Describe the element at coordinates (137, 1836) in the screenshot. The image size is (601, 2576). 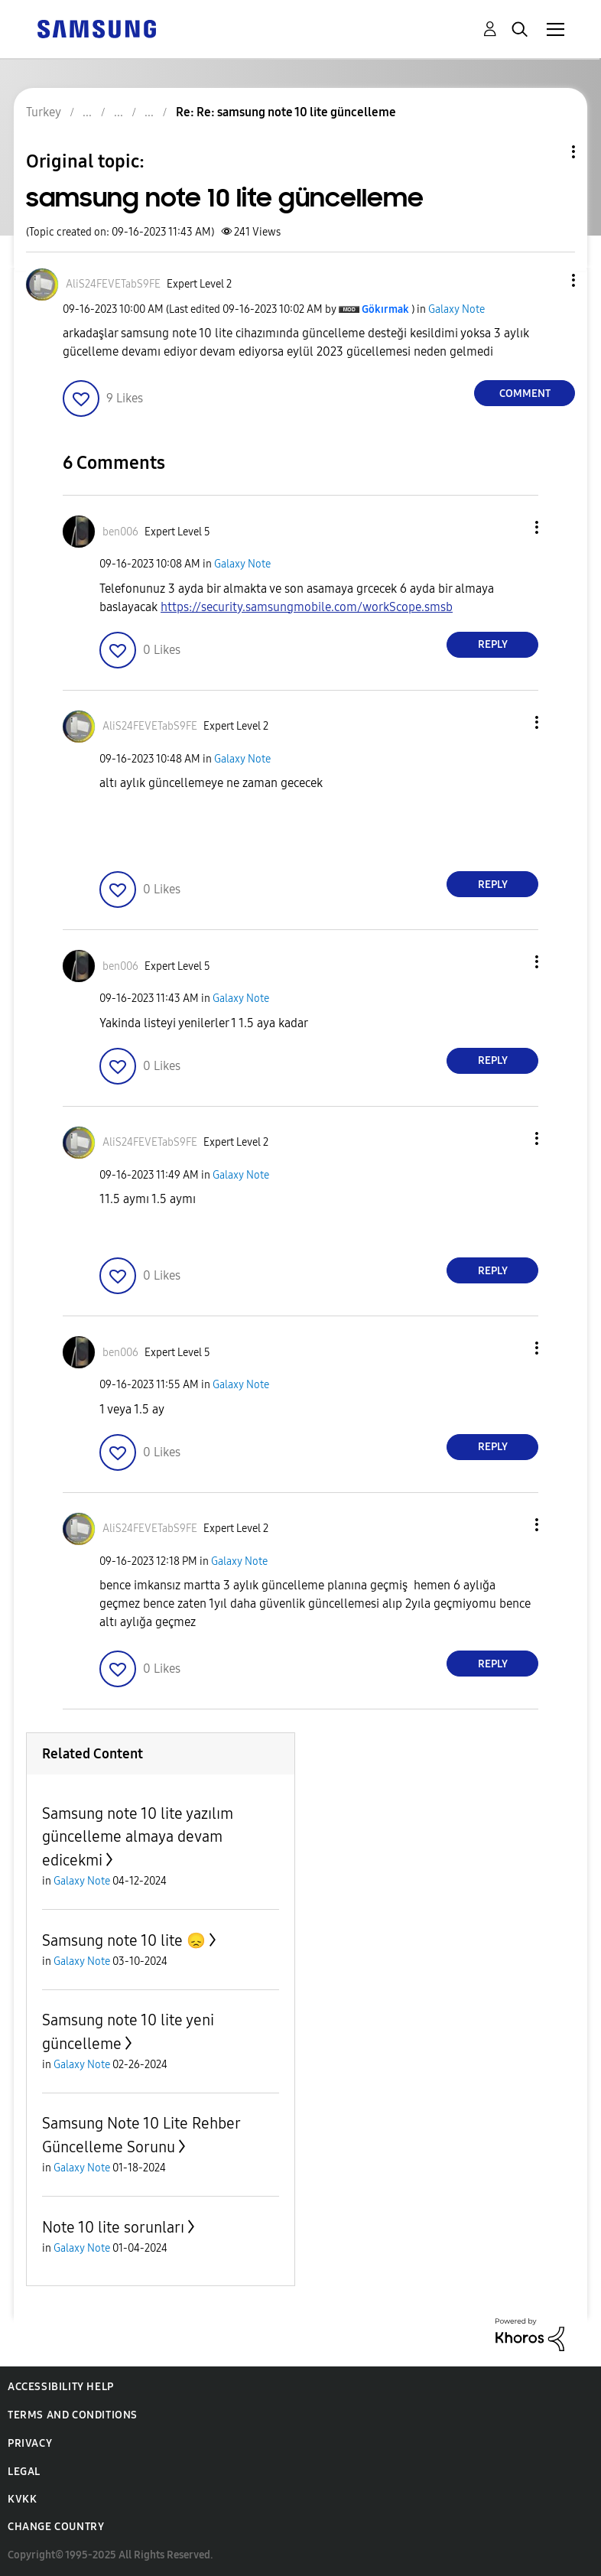
I see `Samsung note 10 lite yazılım güncelleme almaya devam edicekmi` at that location.